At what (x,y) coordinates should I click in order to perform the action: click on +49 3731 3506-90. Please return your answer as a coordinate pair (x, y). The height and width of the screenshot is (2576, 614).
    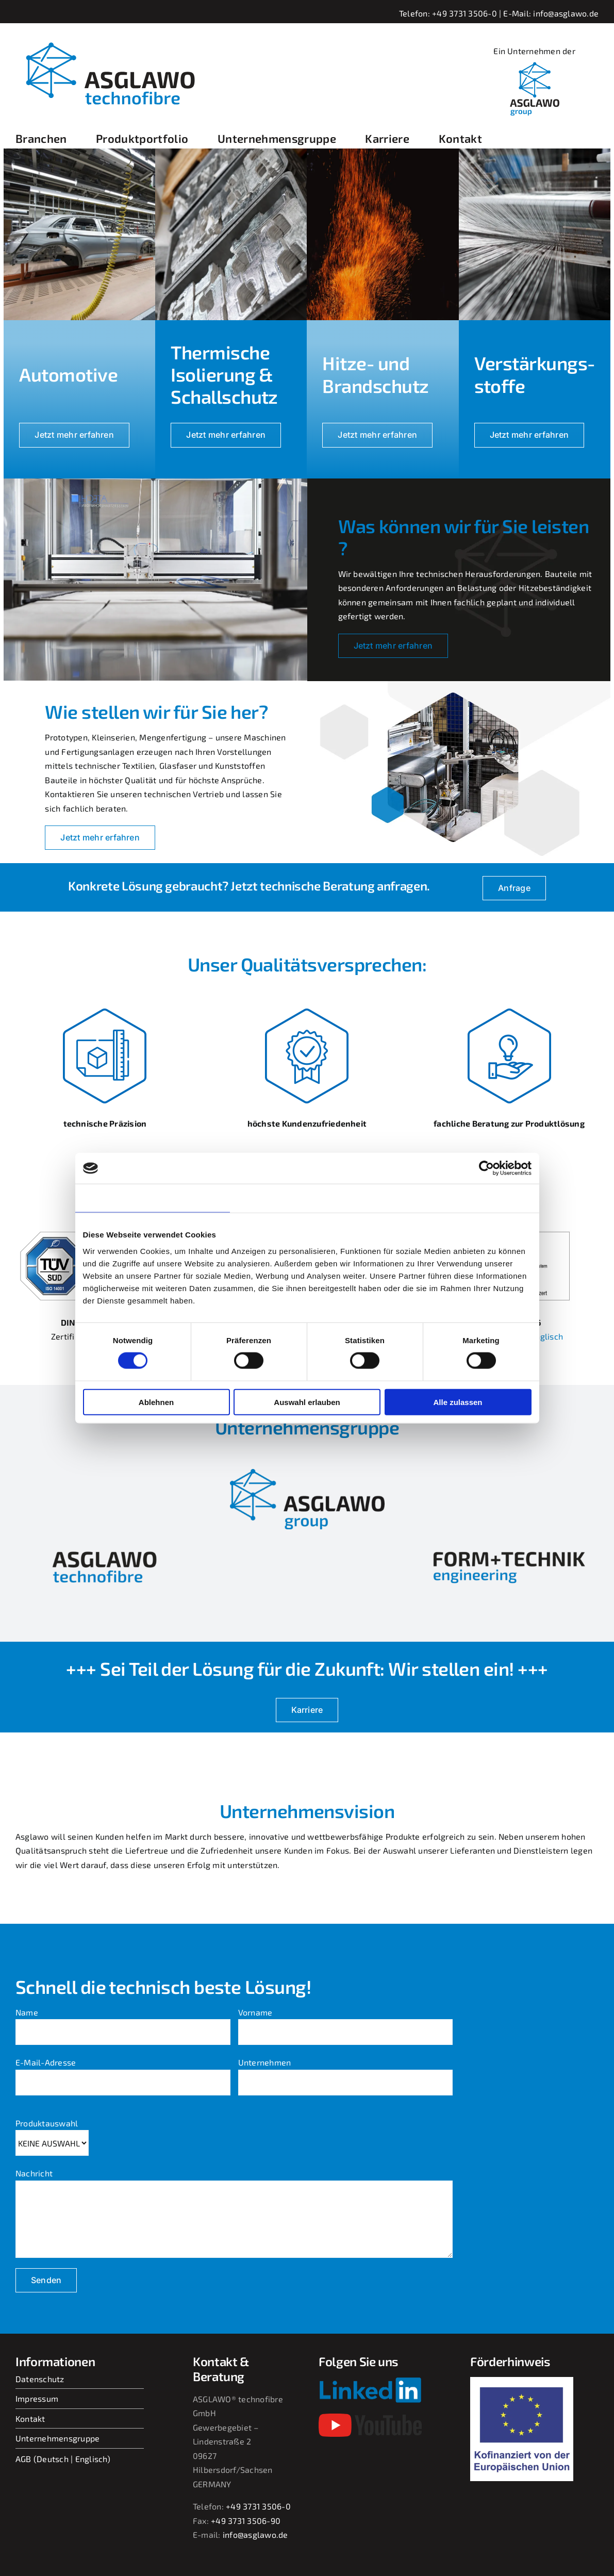
    Looking at the image, I should click on (245, 2520).